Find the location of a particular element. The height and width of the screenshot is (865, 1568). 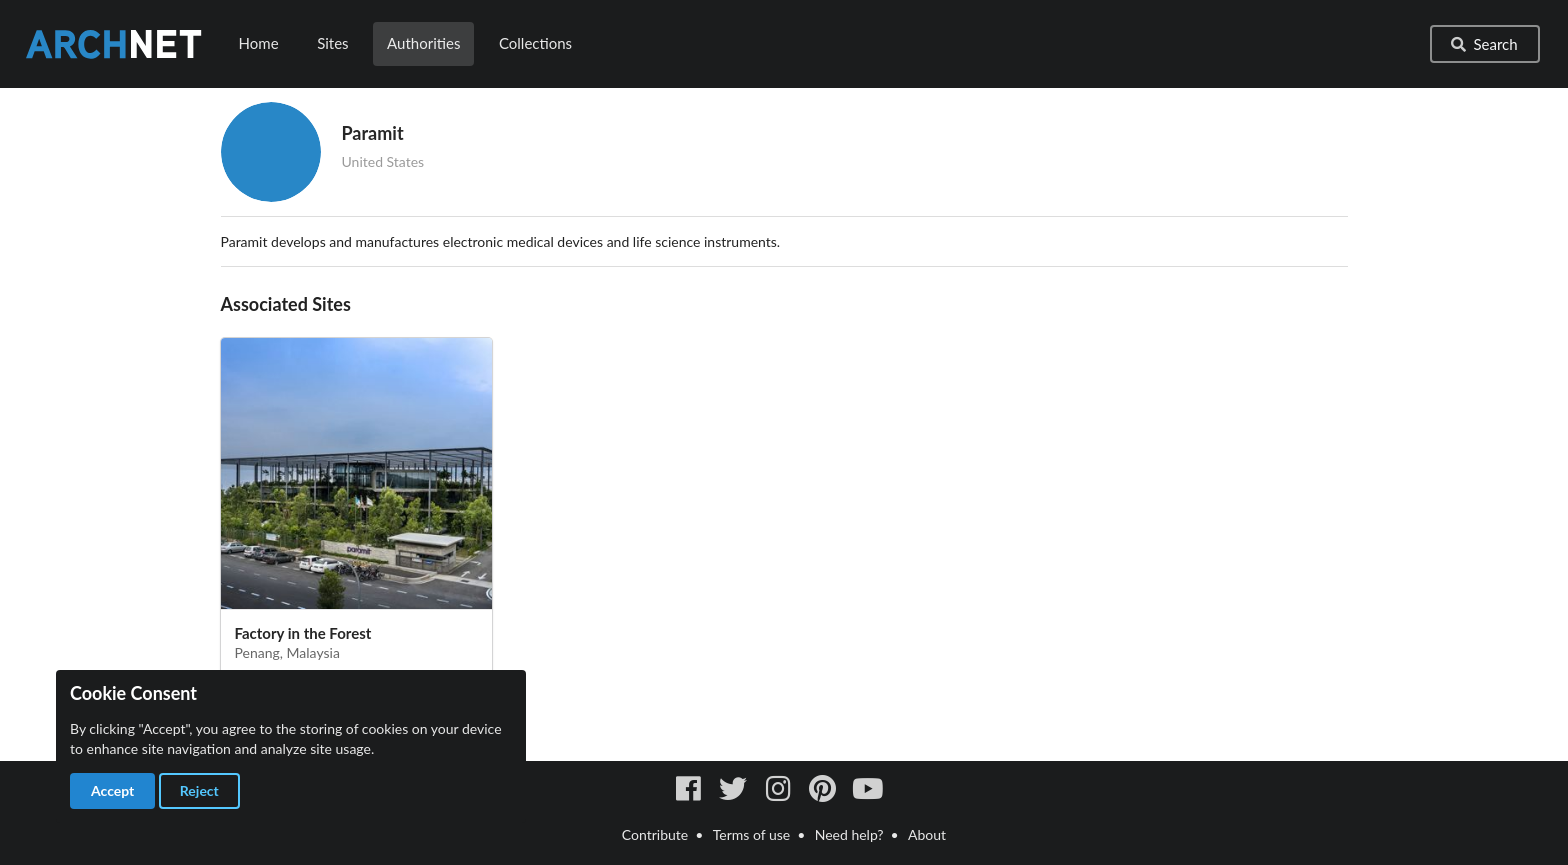

Search [button] is located at coordinates (1483, 44).